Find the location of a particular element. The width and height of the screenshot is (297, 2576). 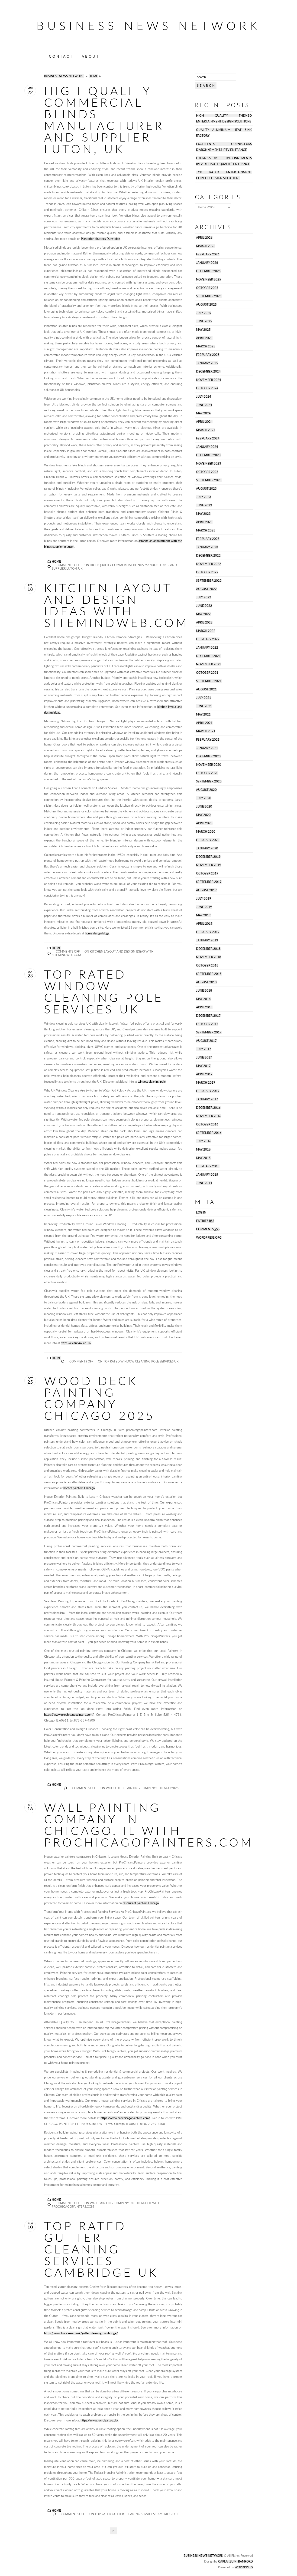

May 2021 is located at coordinates (203, 714).